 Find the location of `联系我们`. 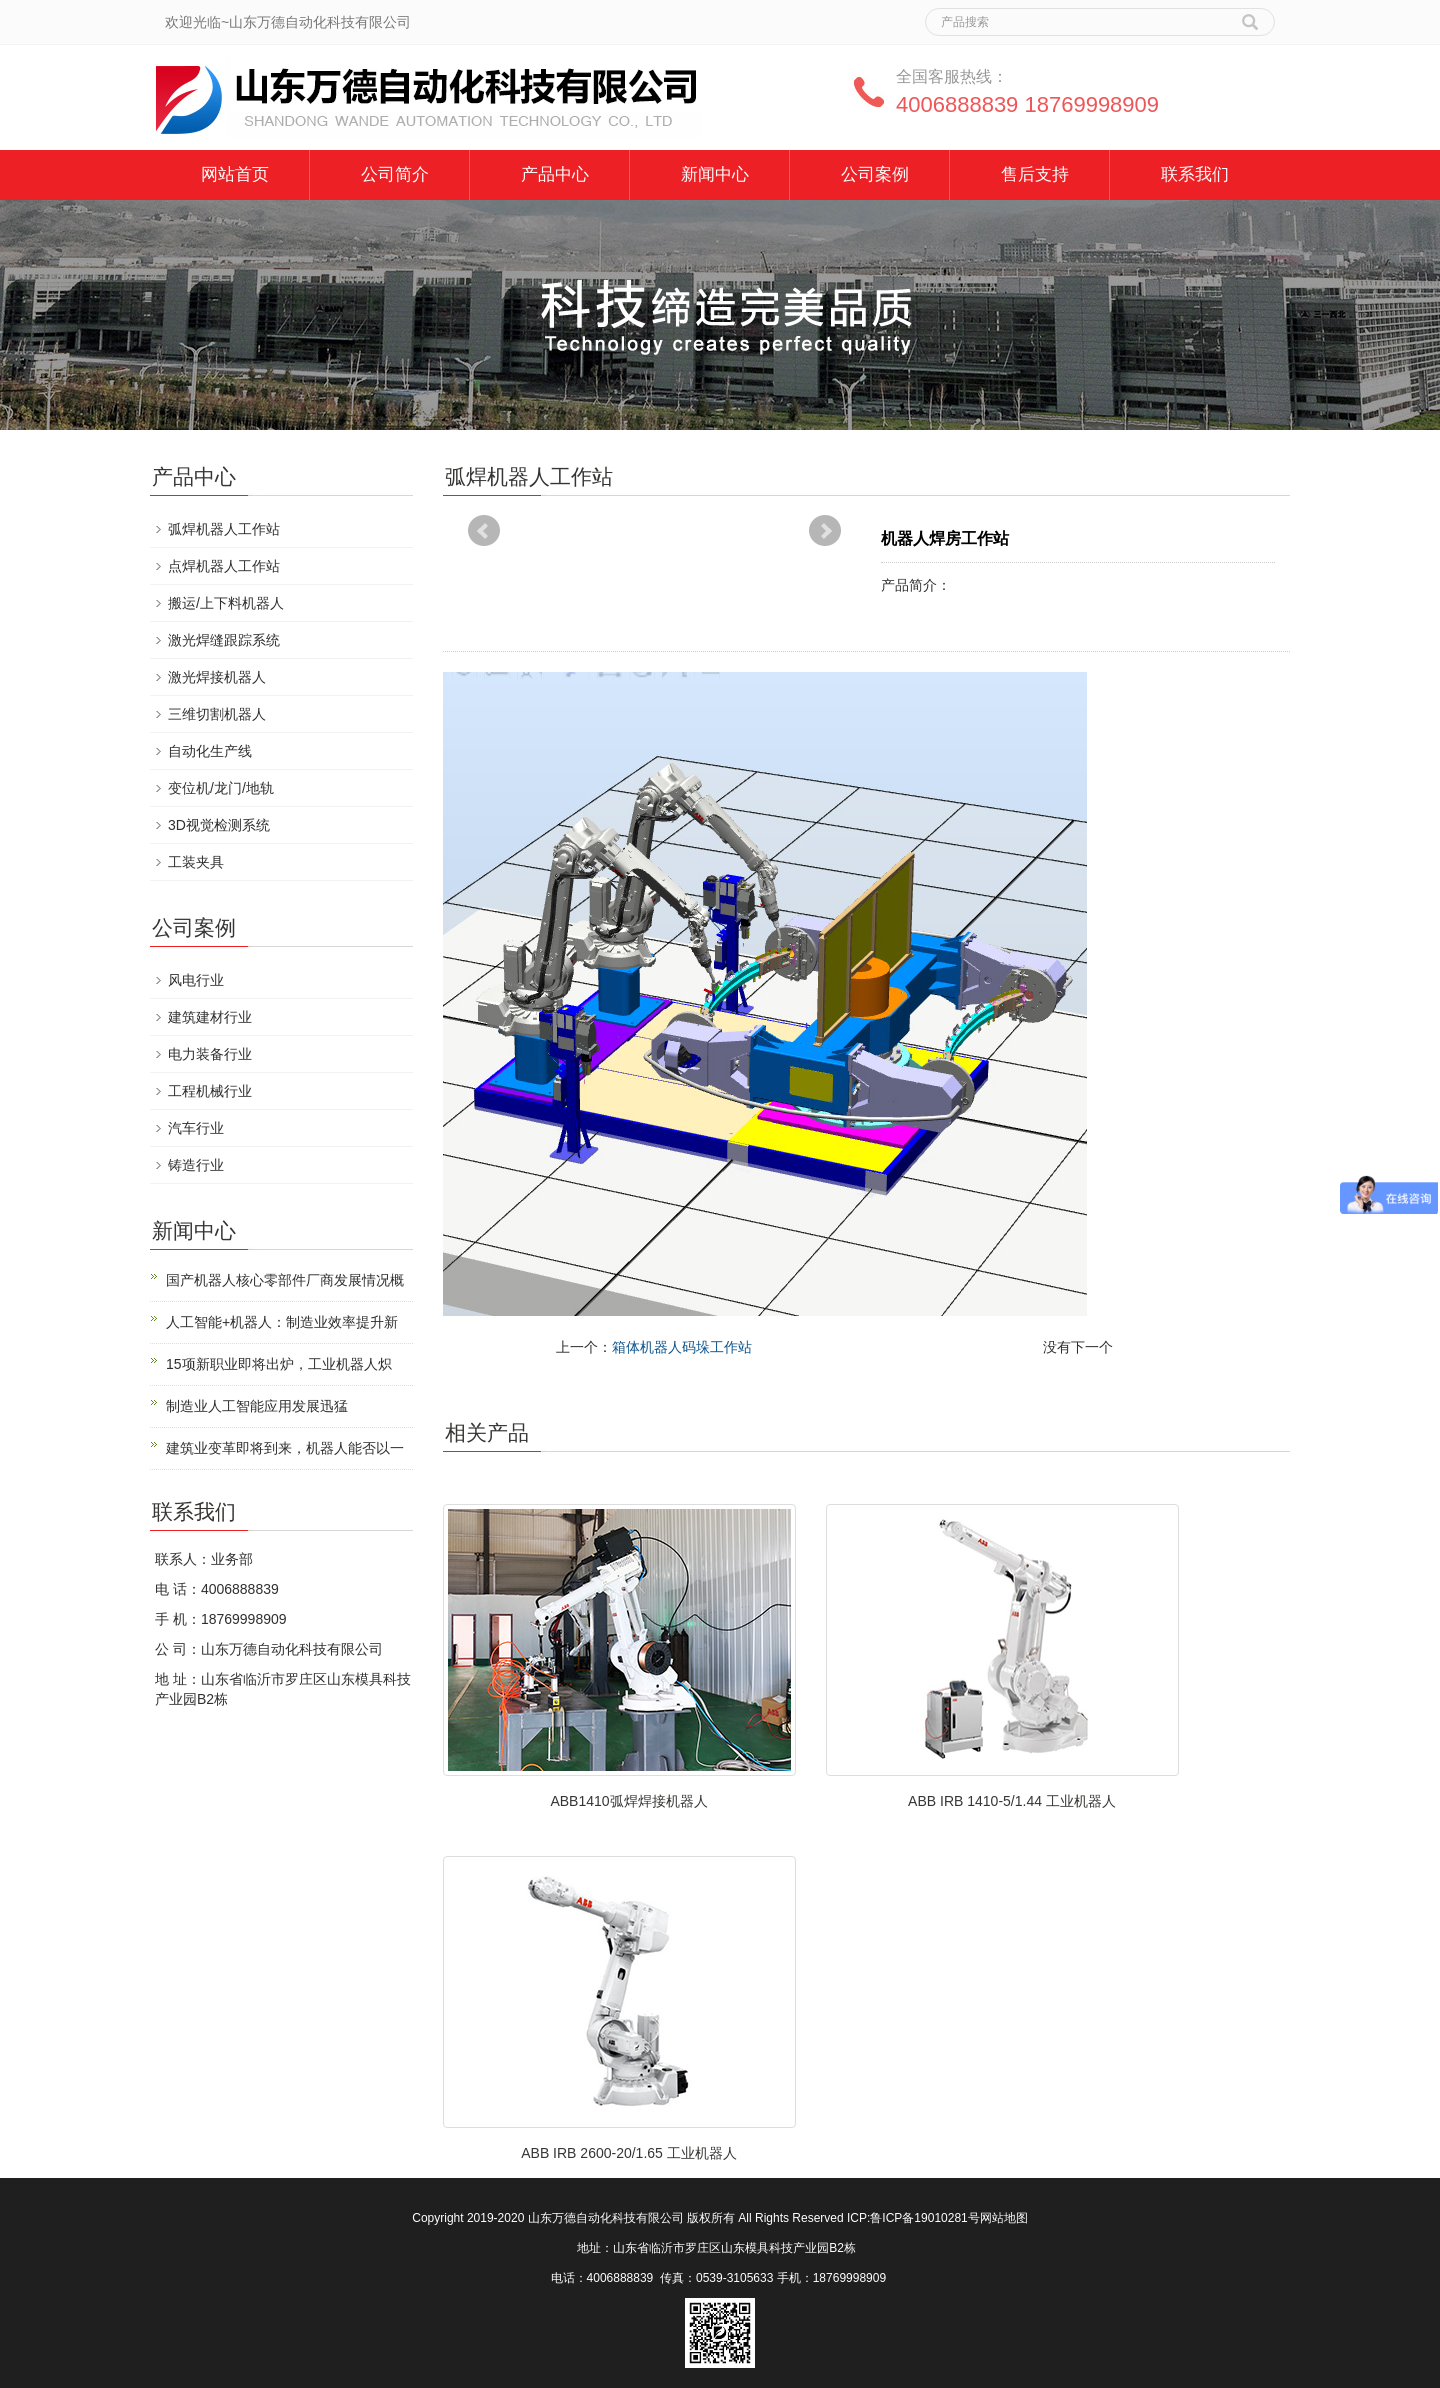

联系我们 is located at coordinates (1195, 174).